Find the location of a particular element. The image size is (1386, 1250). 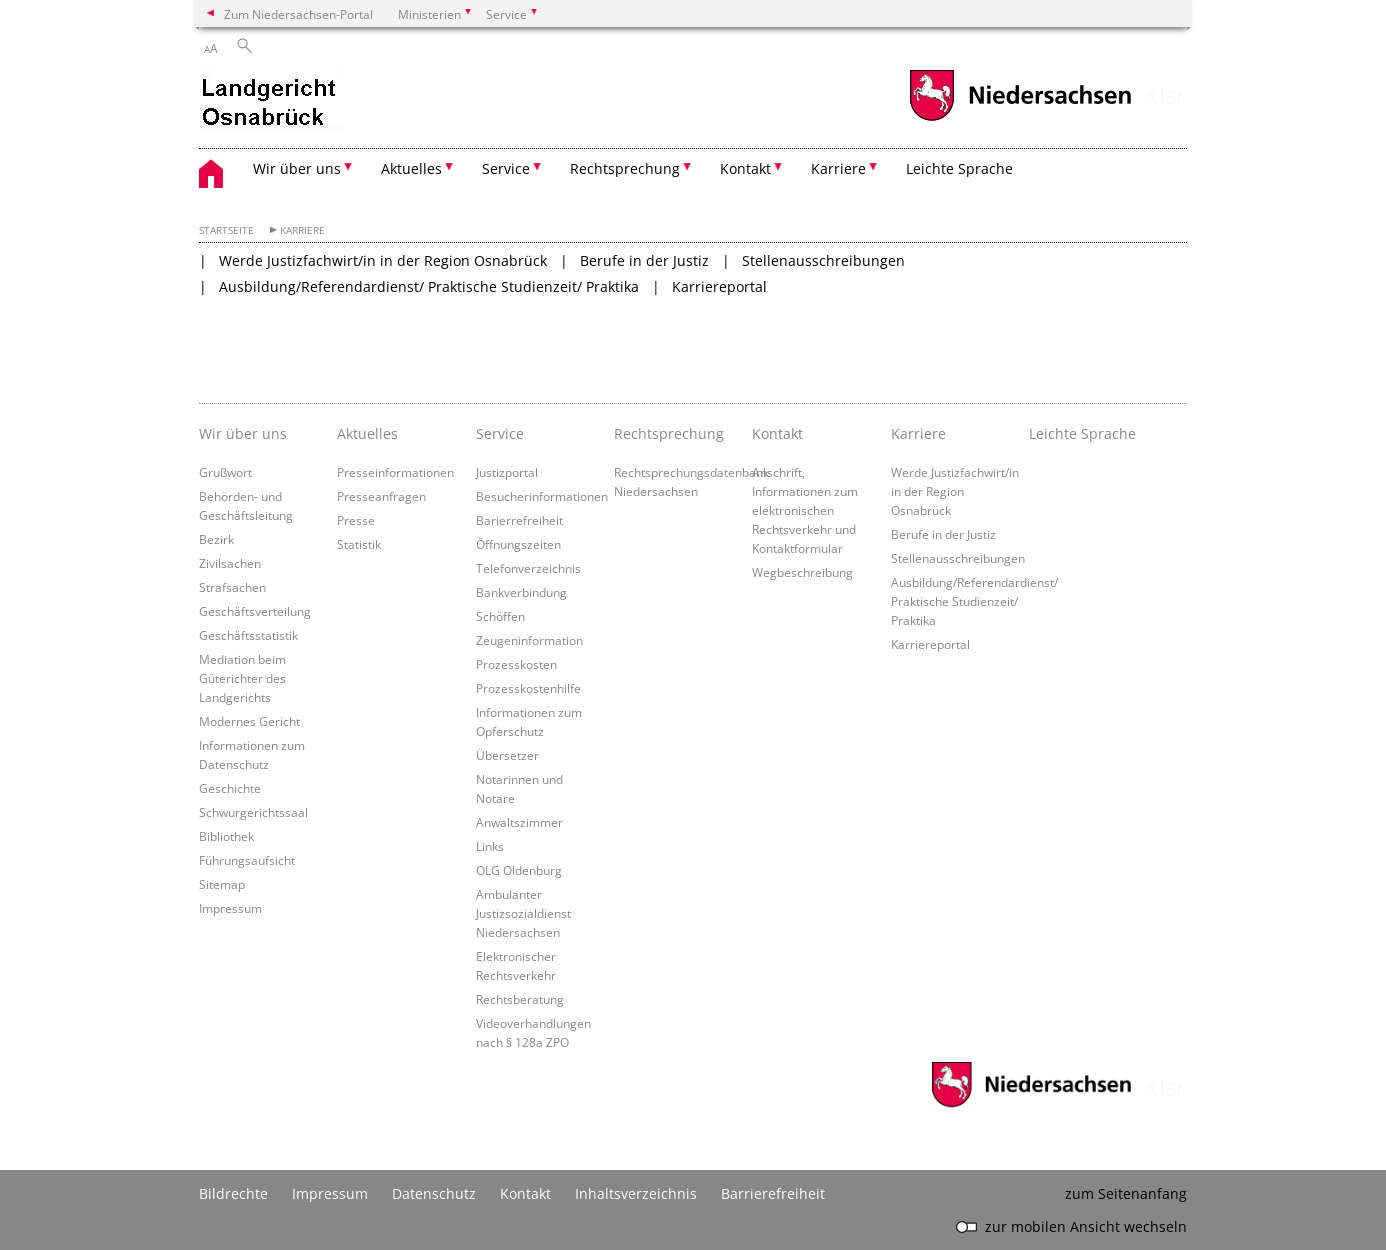

Aktuelles is located at coordinates (367, 433).